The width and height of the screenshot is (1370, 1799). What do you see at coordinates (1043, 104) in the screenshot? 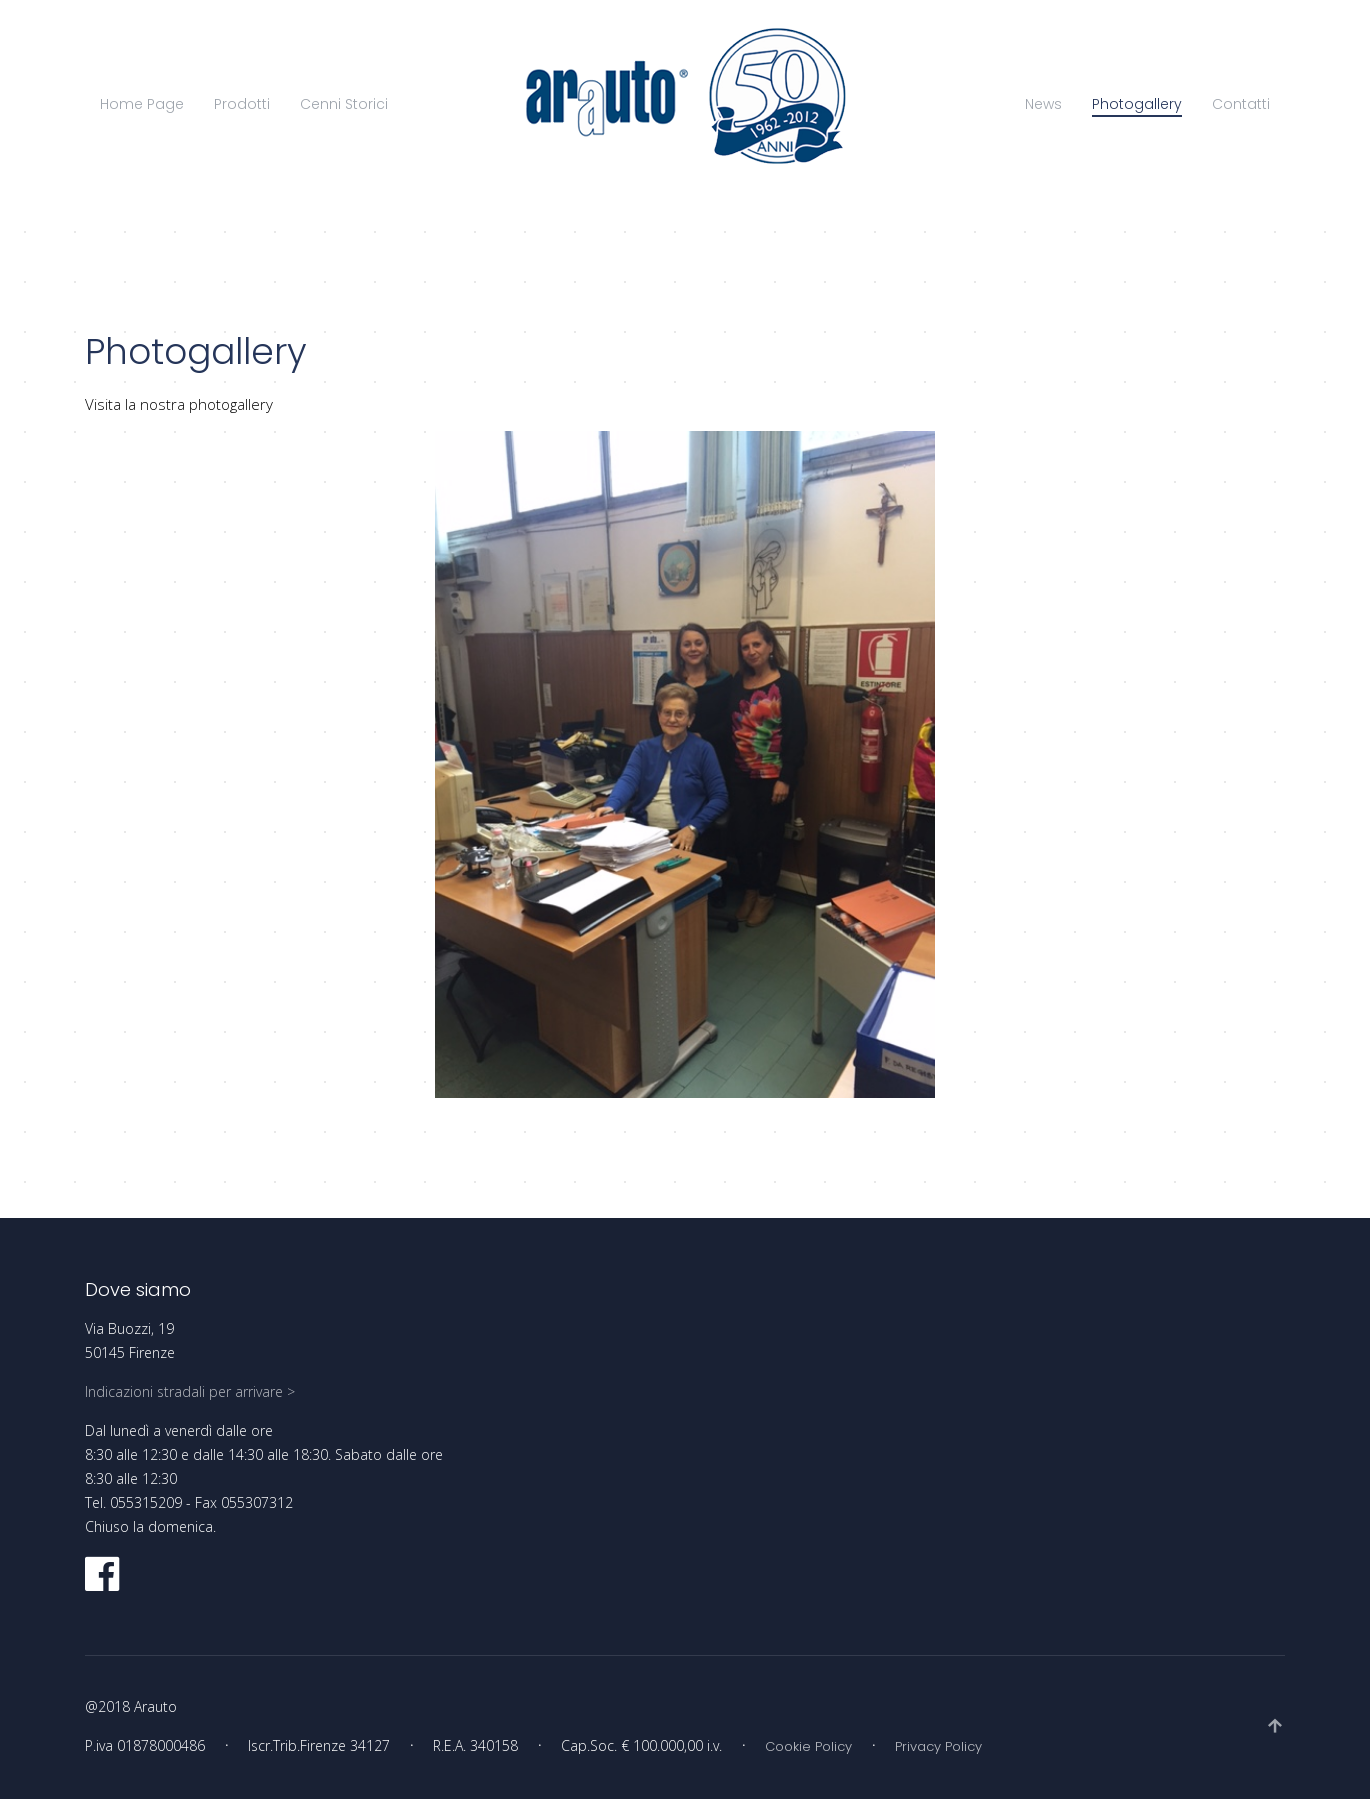
I see `News` at bounding box center [1043, 104].